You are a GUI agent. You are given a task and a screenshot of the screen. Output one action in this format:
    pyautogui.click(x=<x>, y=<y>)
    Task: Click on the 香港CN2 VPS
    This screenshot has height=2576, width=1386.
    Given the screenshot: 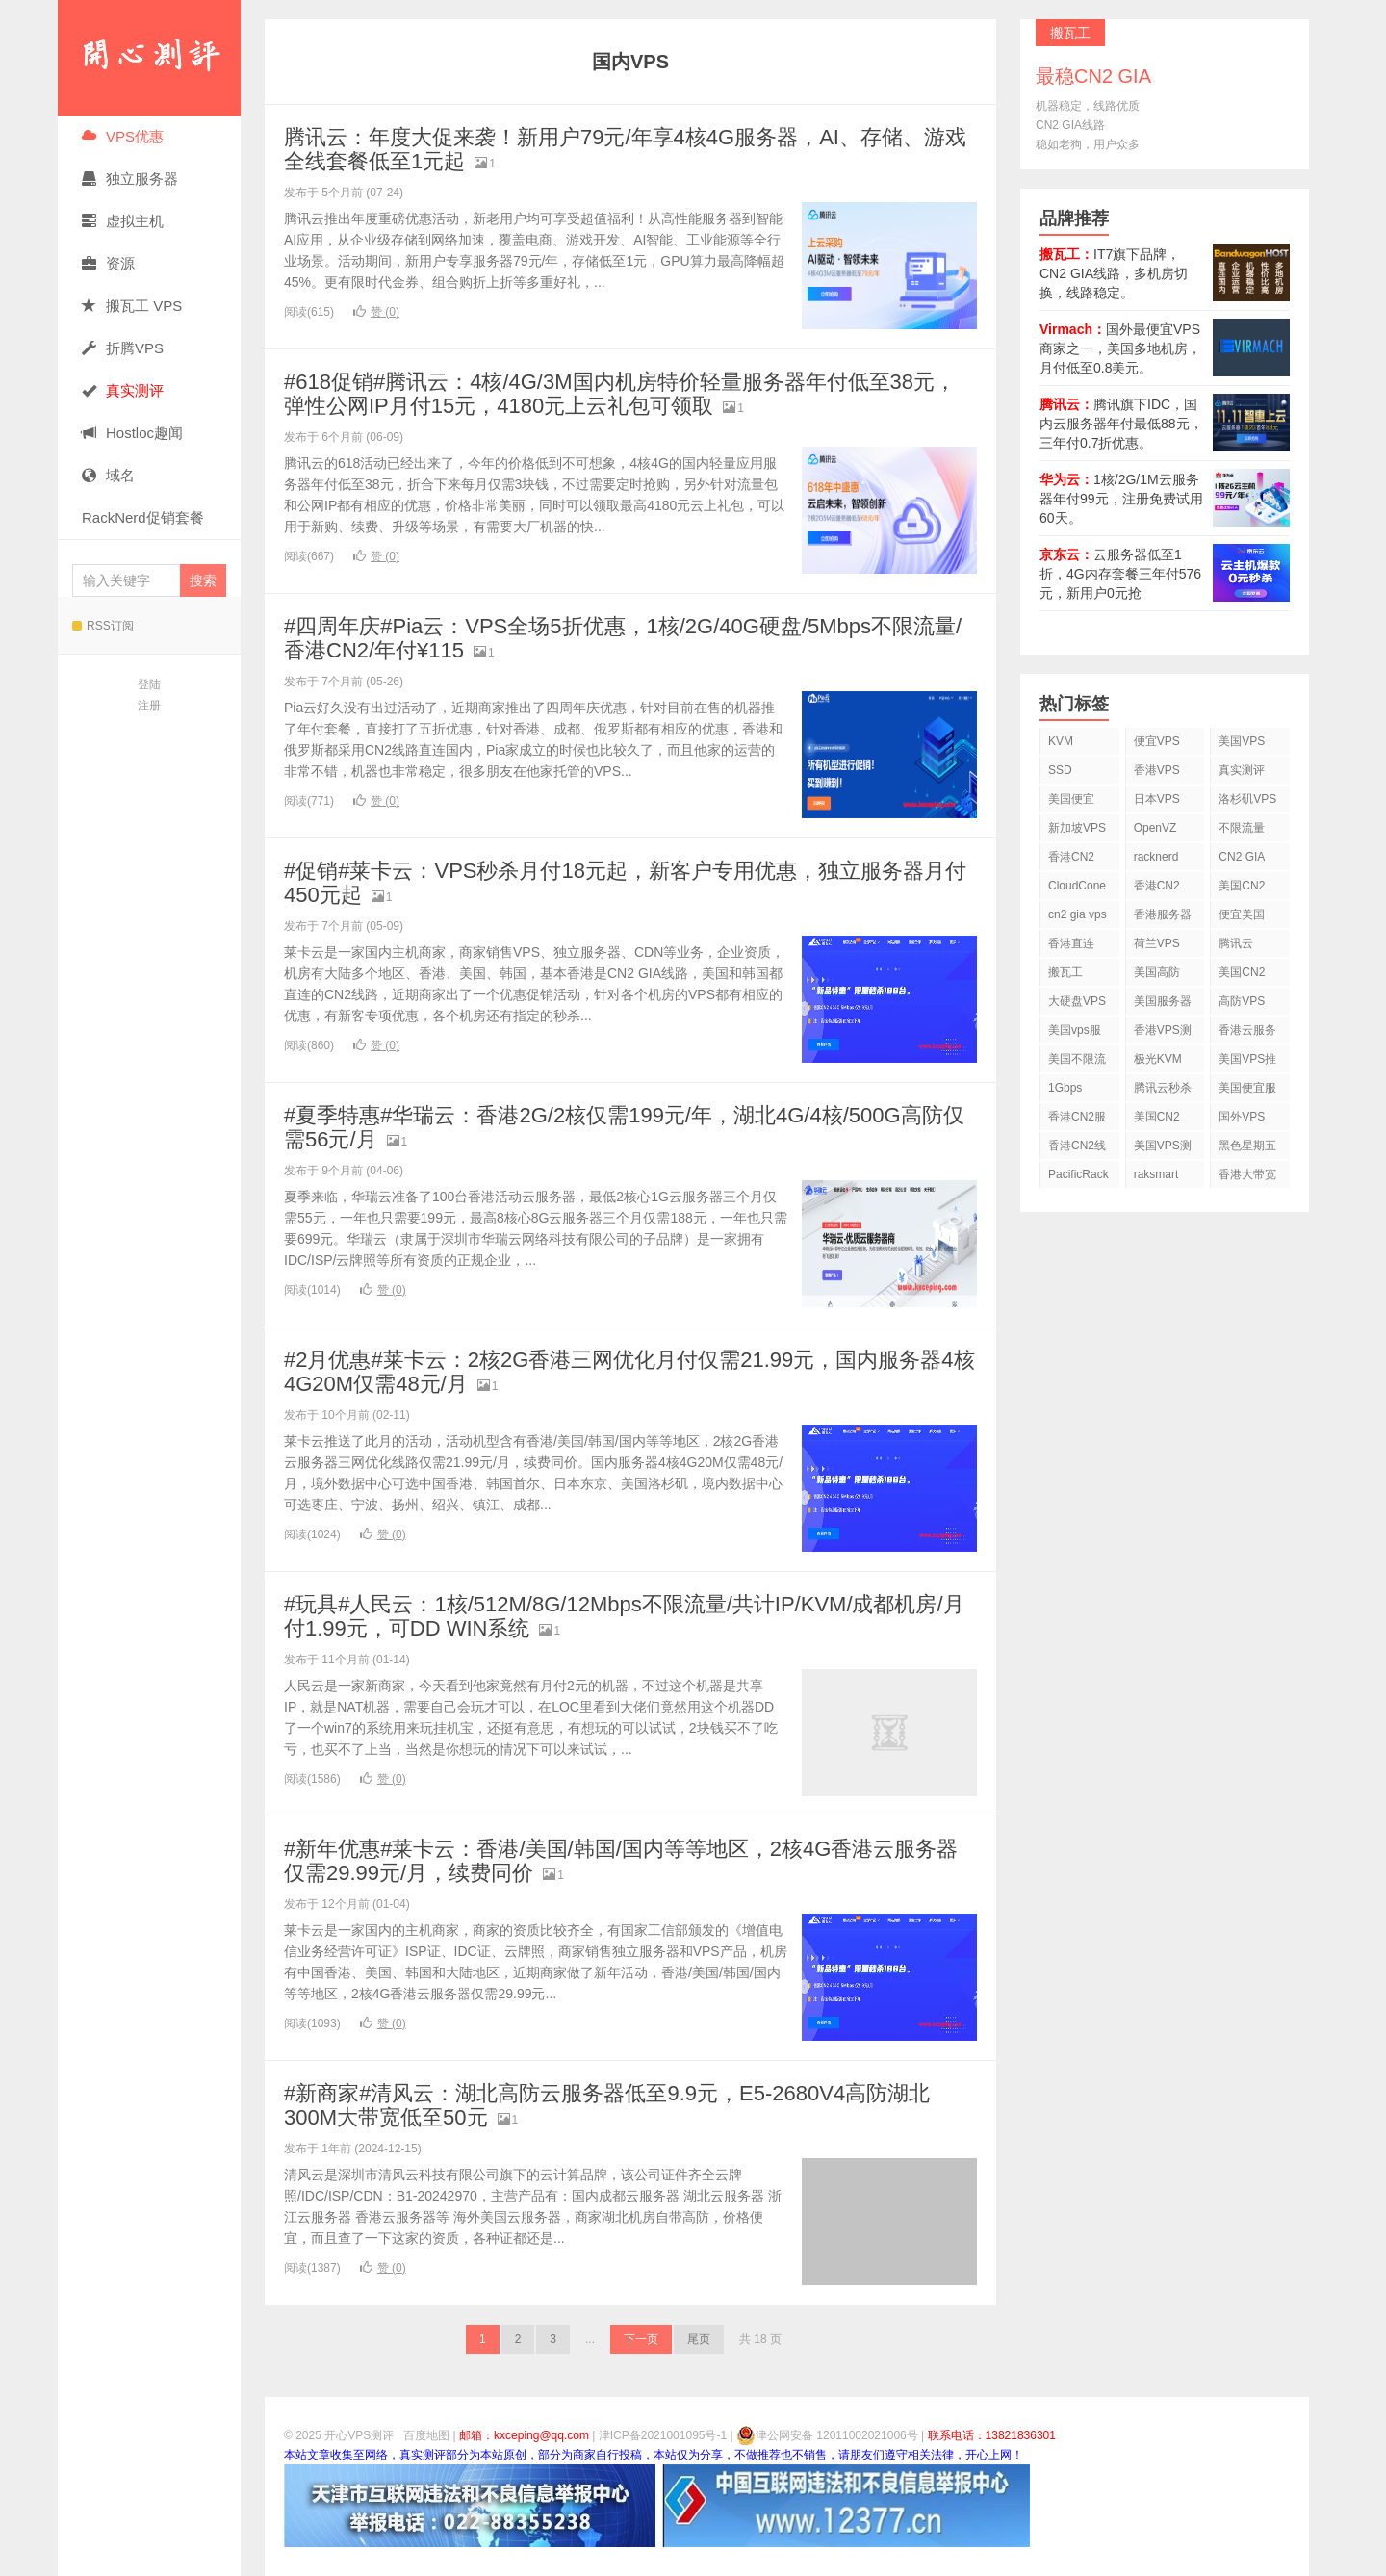 What is the action you would take?
    pyautogui.click(x=1071, y=860)
    